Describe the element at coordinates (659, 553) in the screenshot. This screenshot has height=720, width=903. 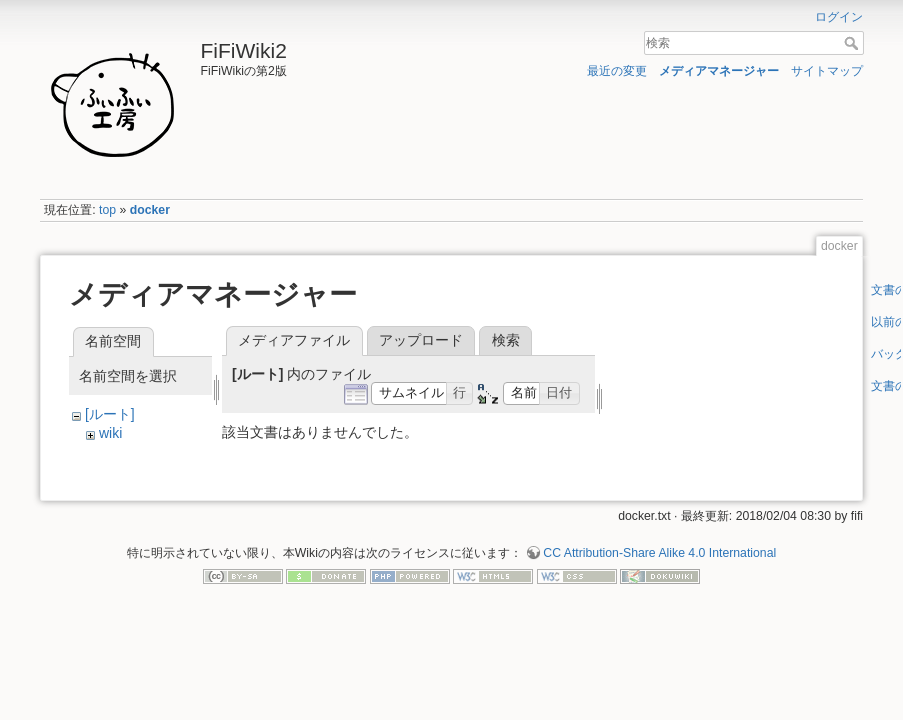
I see `CC Attribution-Share Alike 4.0 International` at that location.